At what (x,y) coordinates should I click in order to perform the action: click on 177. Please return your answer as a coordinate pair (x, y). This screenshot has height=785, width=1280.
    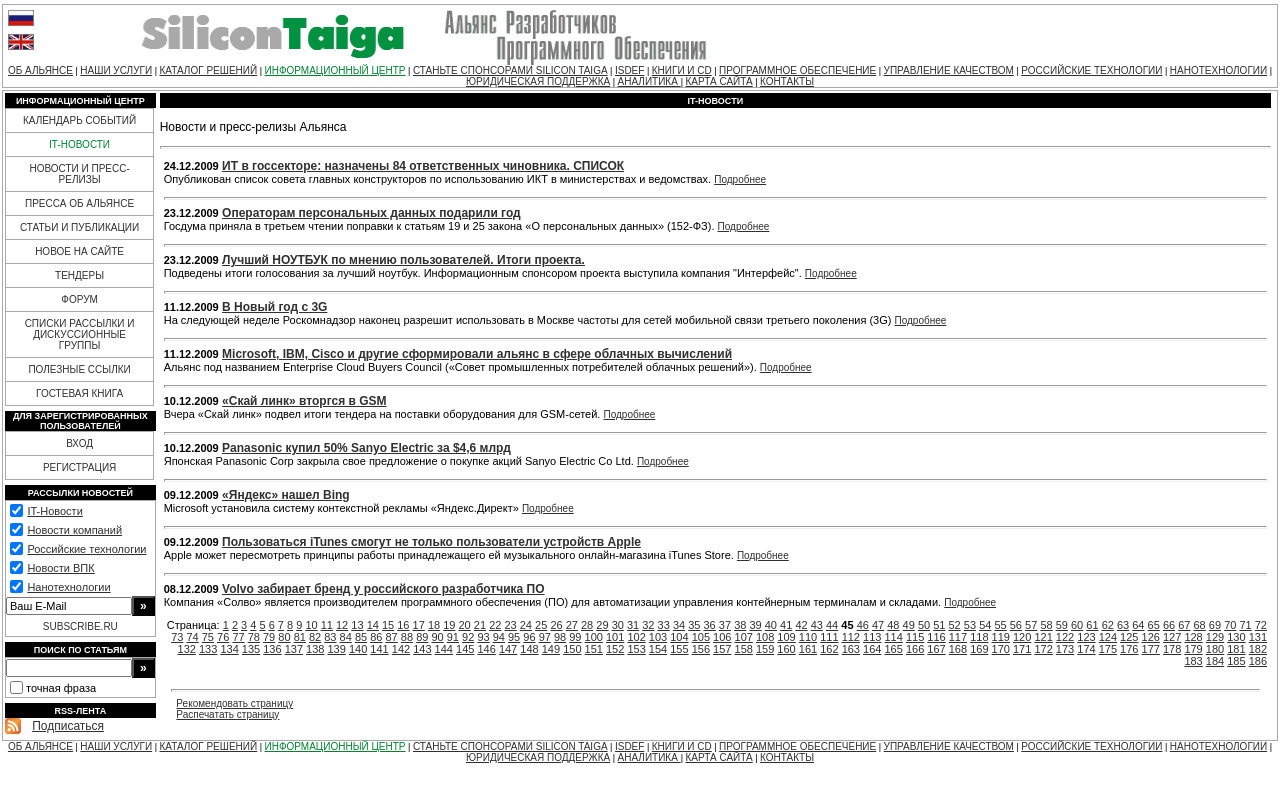
    Looking at the image, I should click on (1151, 649).